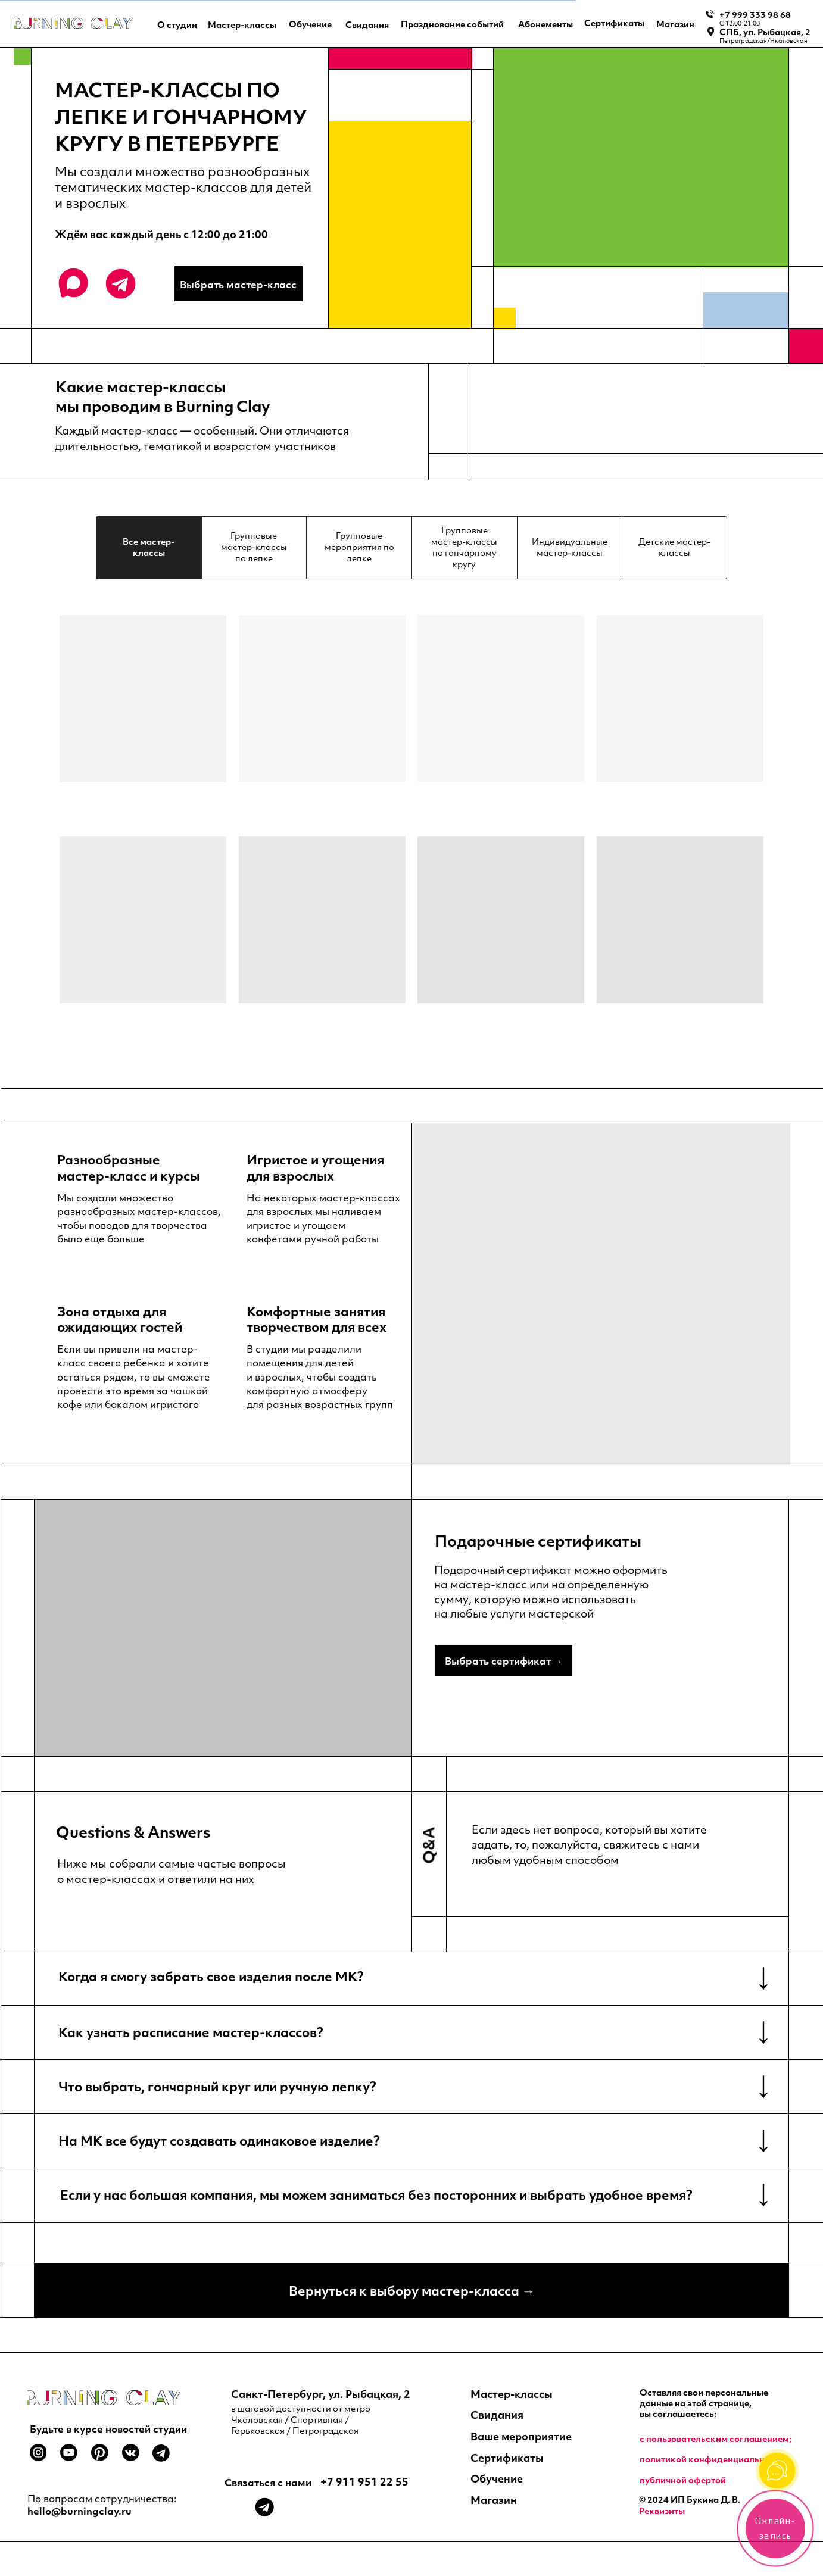 This screenshot has height=2576, width=823. Describe the element at coordinates (715, 2439) in the screenshot. I see `c пользовательским соглашением;` at that location.